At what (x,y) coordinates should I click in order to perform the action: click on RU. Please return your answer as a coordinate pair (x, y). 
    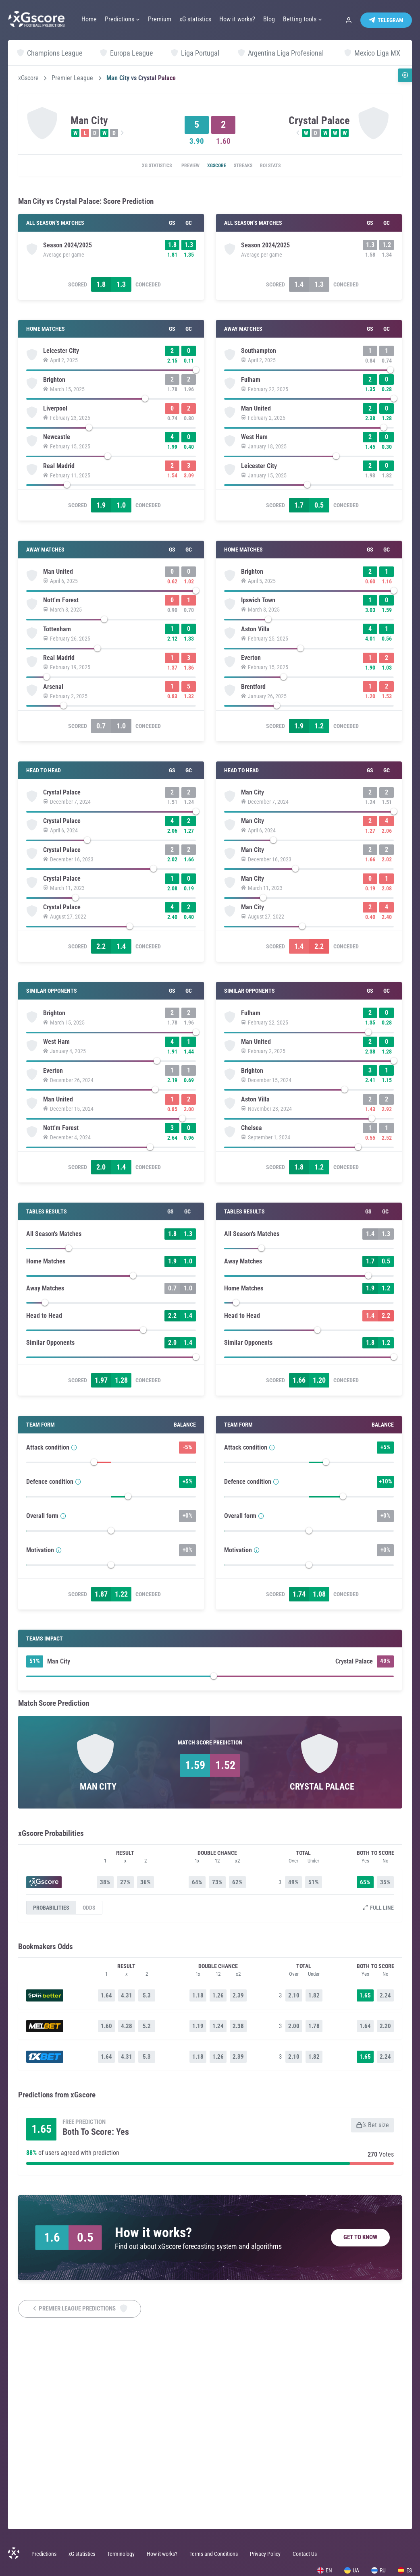
    Looking at the image, I should click on (378, 2570).